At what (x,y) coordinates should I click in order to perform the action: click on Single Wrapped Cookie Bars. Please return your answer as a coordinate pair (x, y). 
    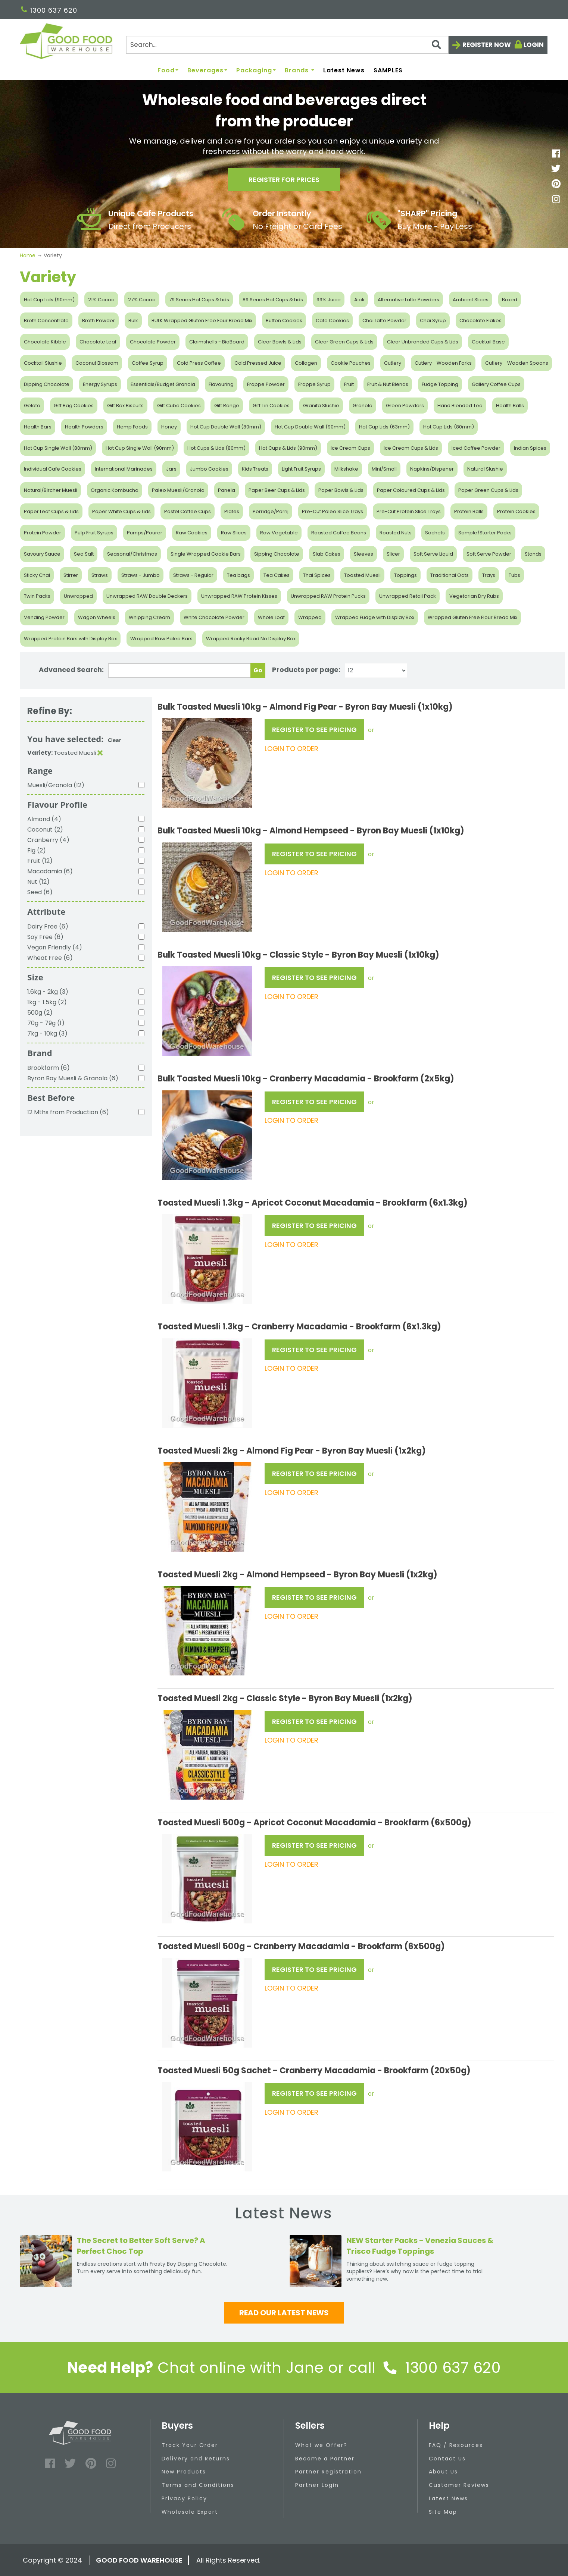
    Looking at the image, I should click on (206, 553).